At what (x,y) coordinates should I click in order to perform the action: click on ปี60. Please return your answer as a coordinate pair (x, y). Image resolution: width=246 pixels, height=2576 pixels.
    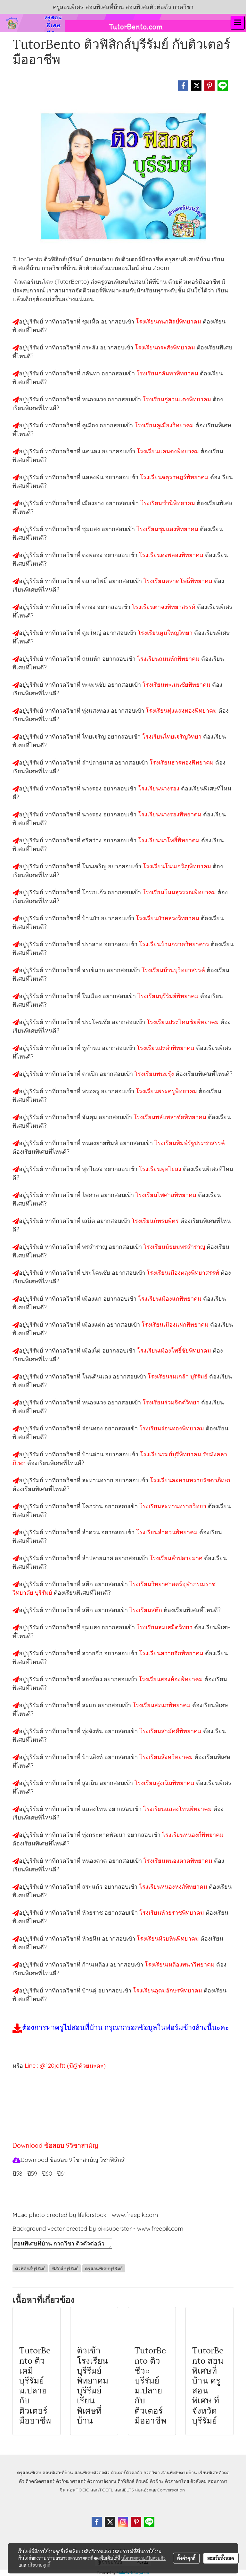
    Looking at the image, I should click on (47, 2173).